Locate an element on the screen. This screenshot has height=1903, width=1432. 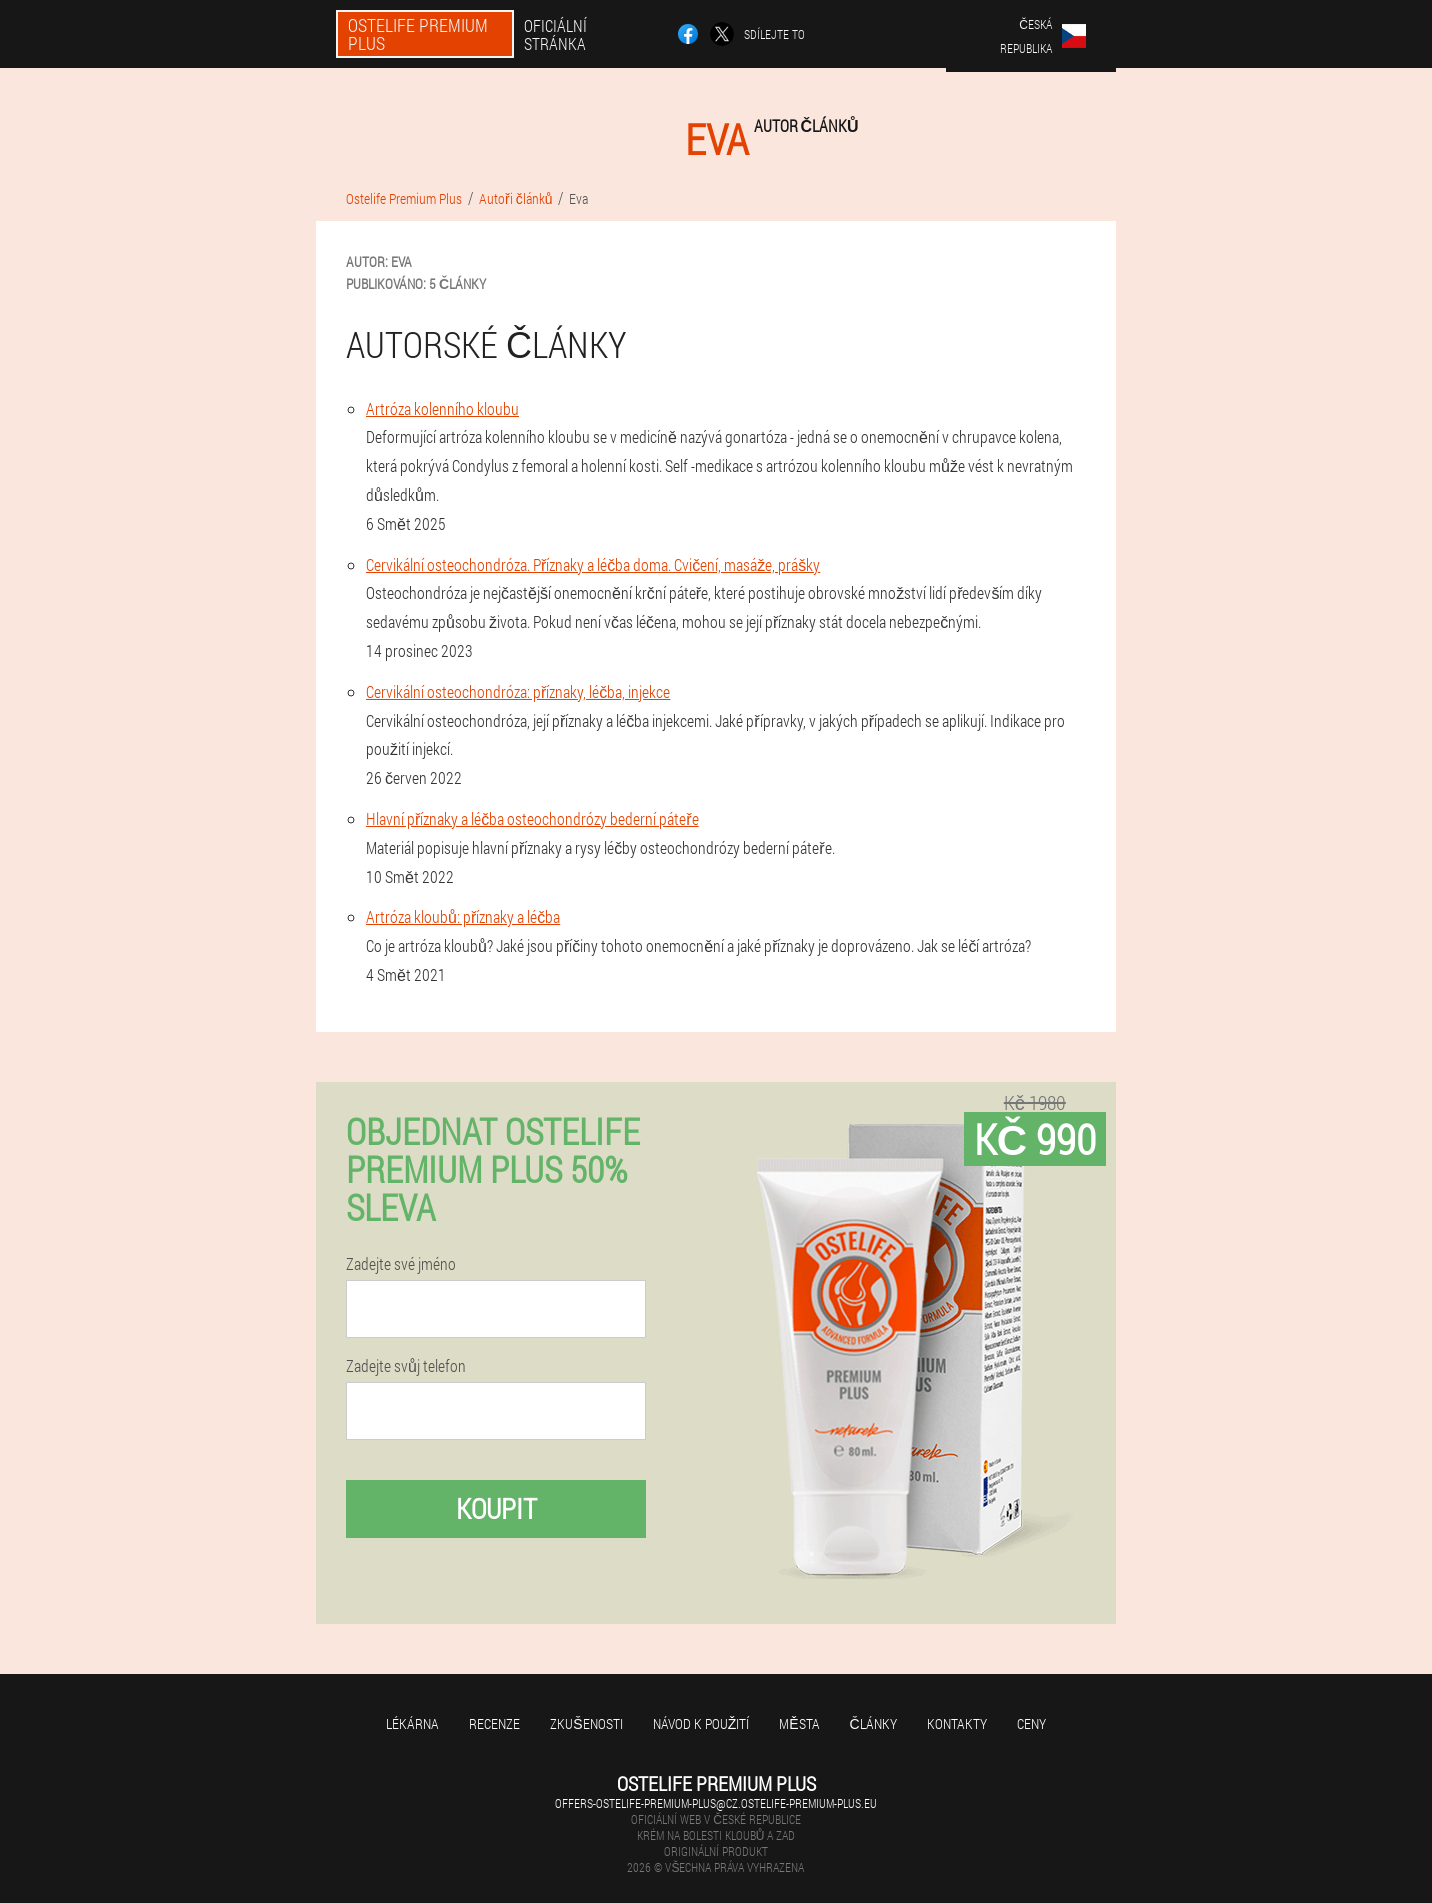
Koupit is located at coordinates (496, 1508).